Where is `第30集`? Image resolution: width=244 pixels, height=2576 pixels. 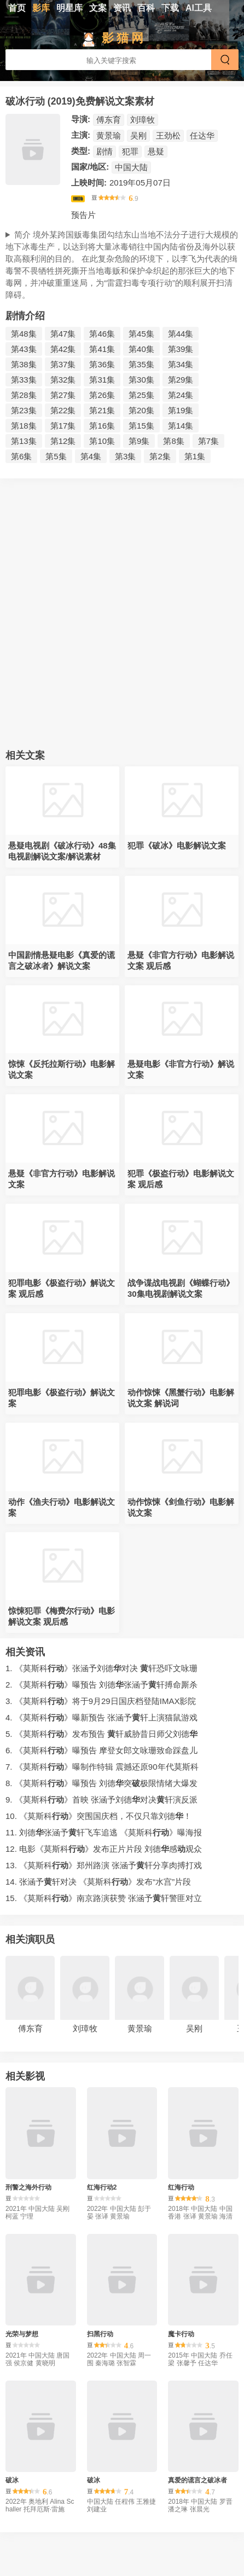
第30集 is located at coordinates (141, 379).